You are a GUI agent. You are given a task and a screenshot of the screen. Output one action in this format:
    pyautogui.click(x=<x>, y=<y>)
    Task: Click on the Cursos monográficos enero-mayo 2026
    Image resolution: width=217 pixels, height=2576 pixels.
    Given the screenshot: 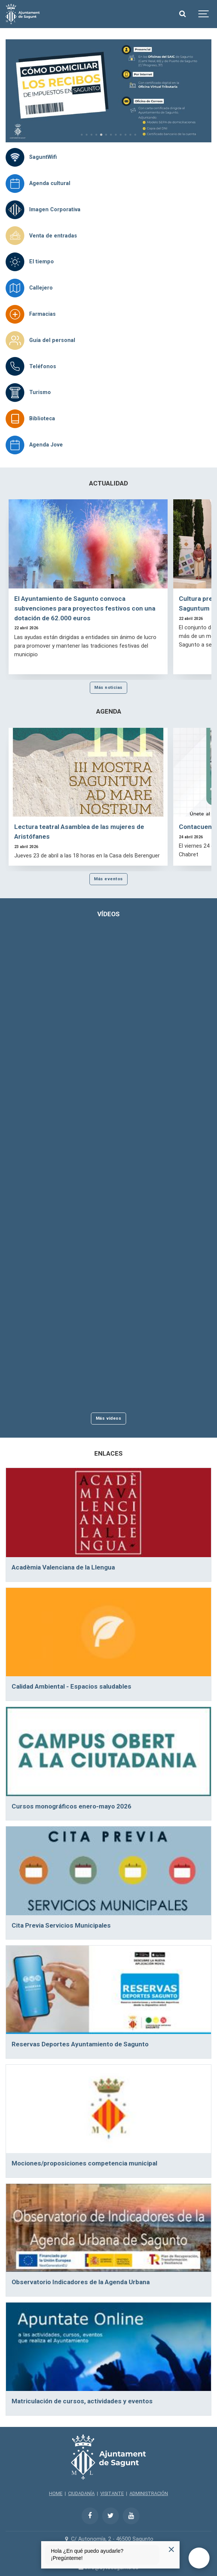 What is the action you would take?
    pyautogui.click(x=71, y=1806)
    